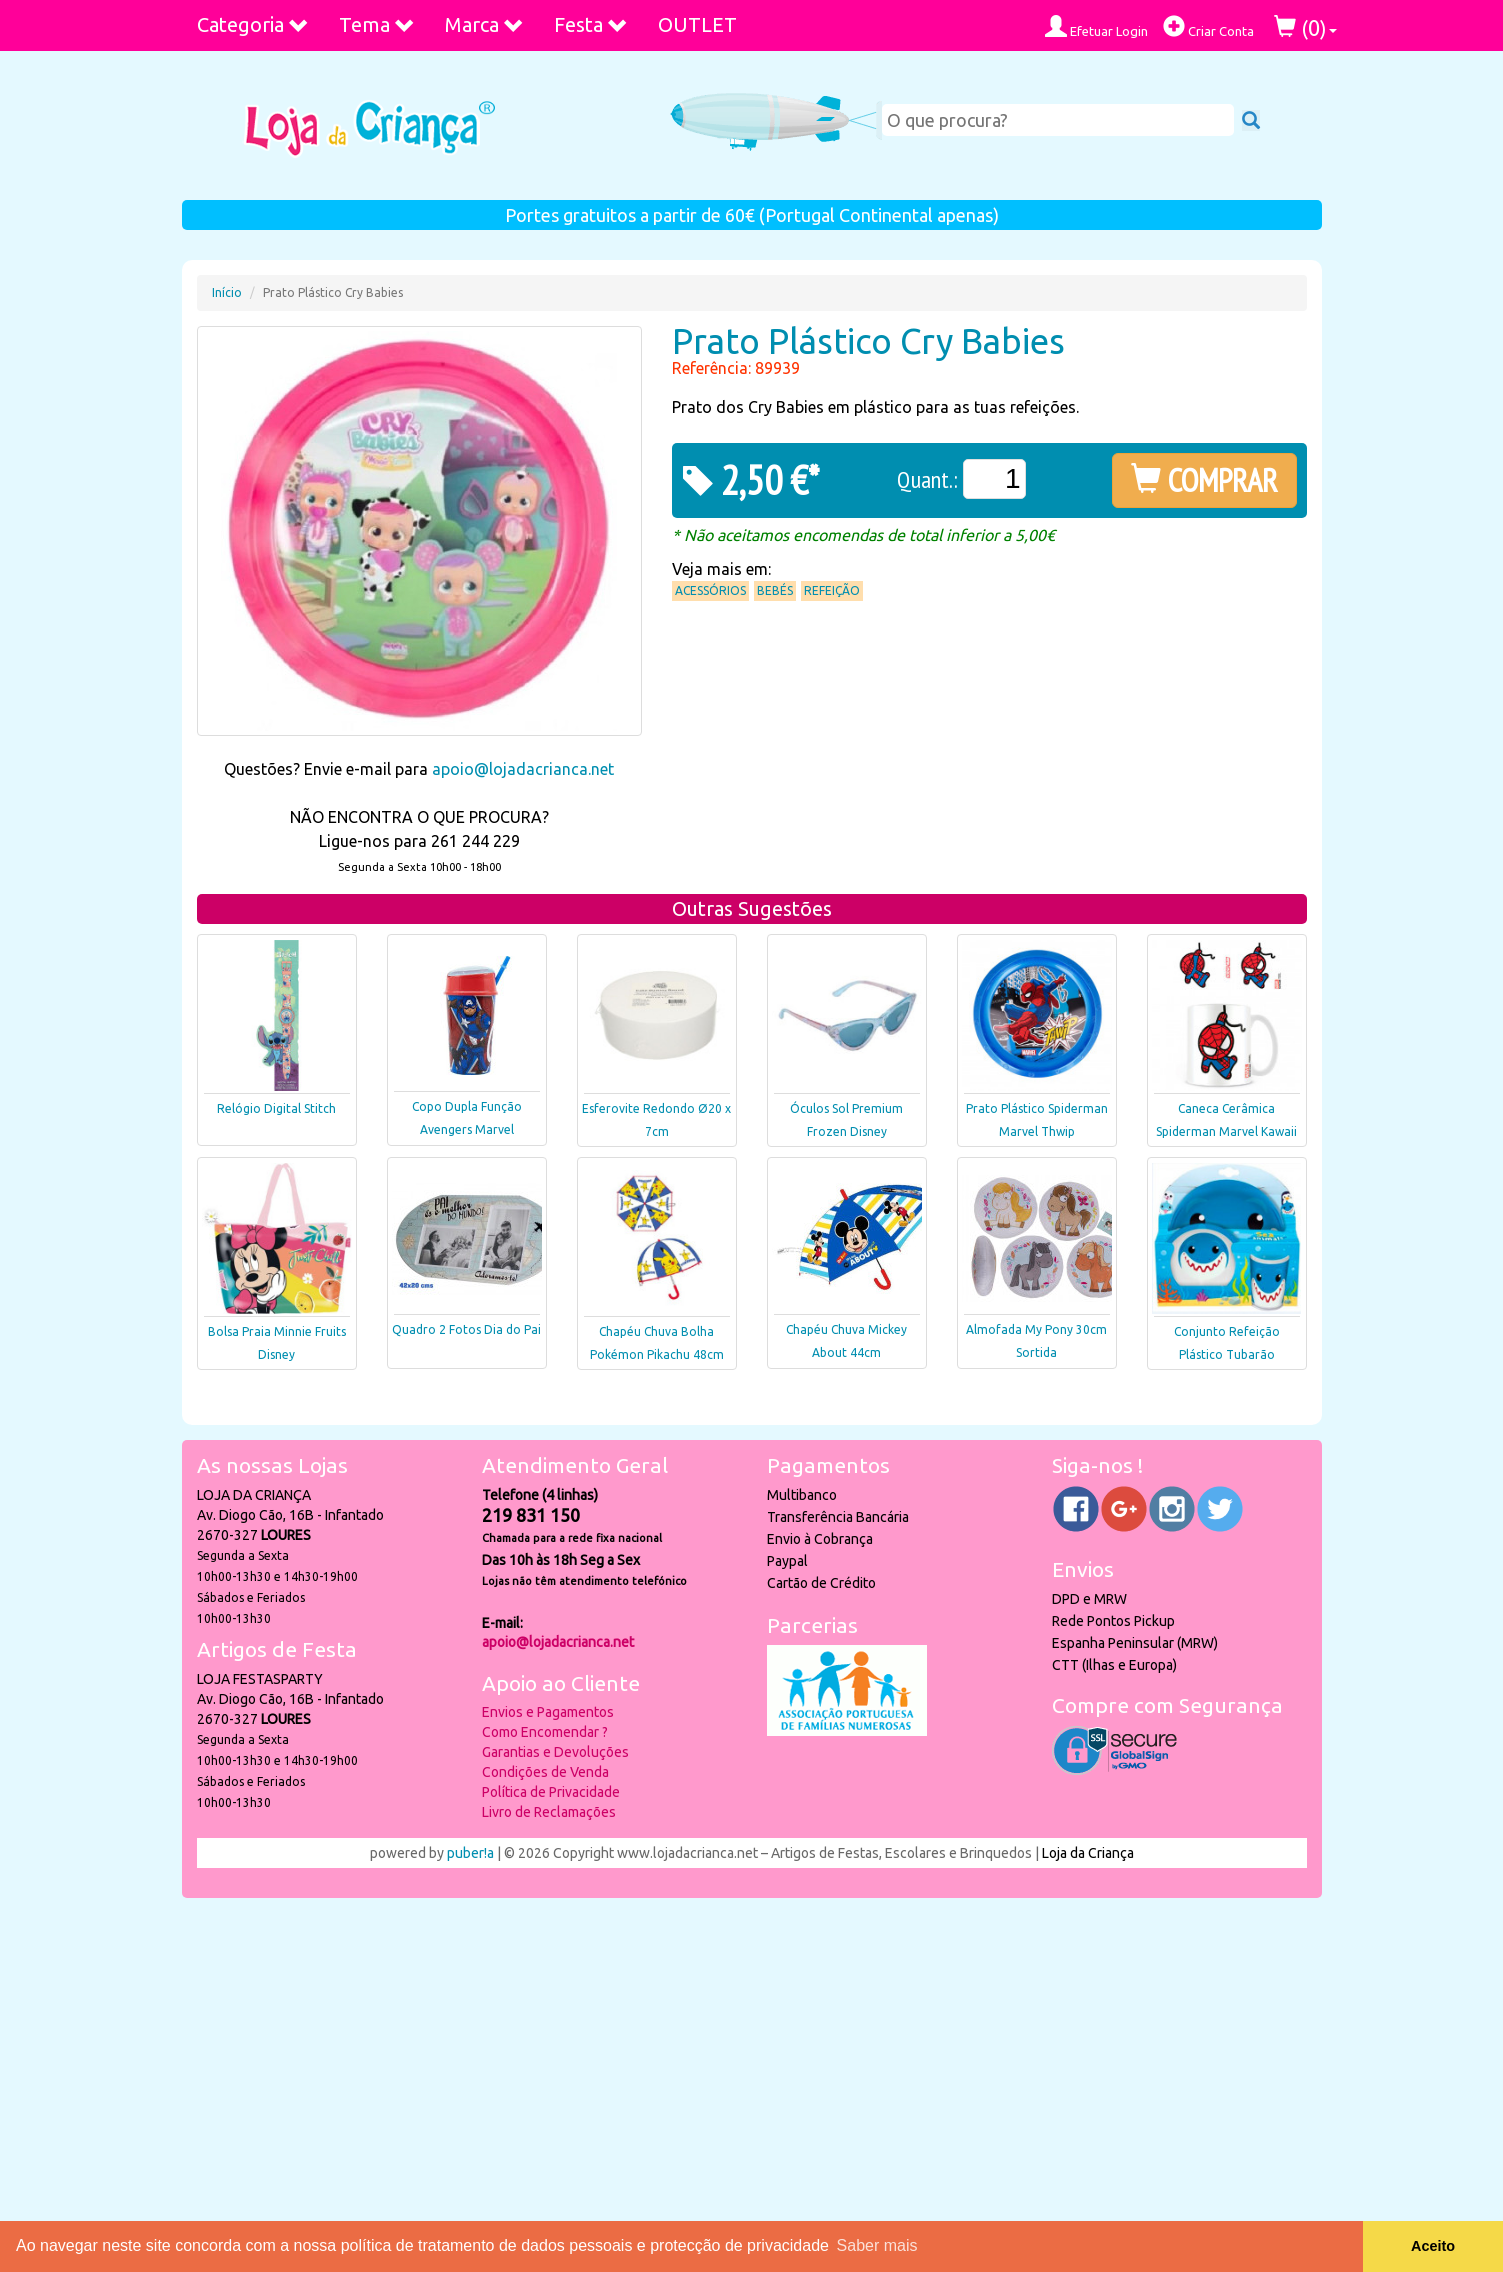  I want to click on Relógio Digital Stitch, so click(276, 1108).